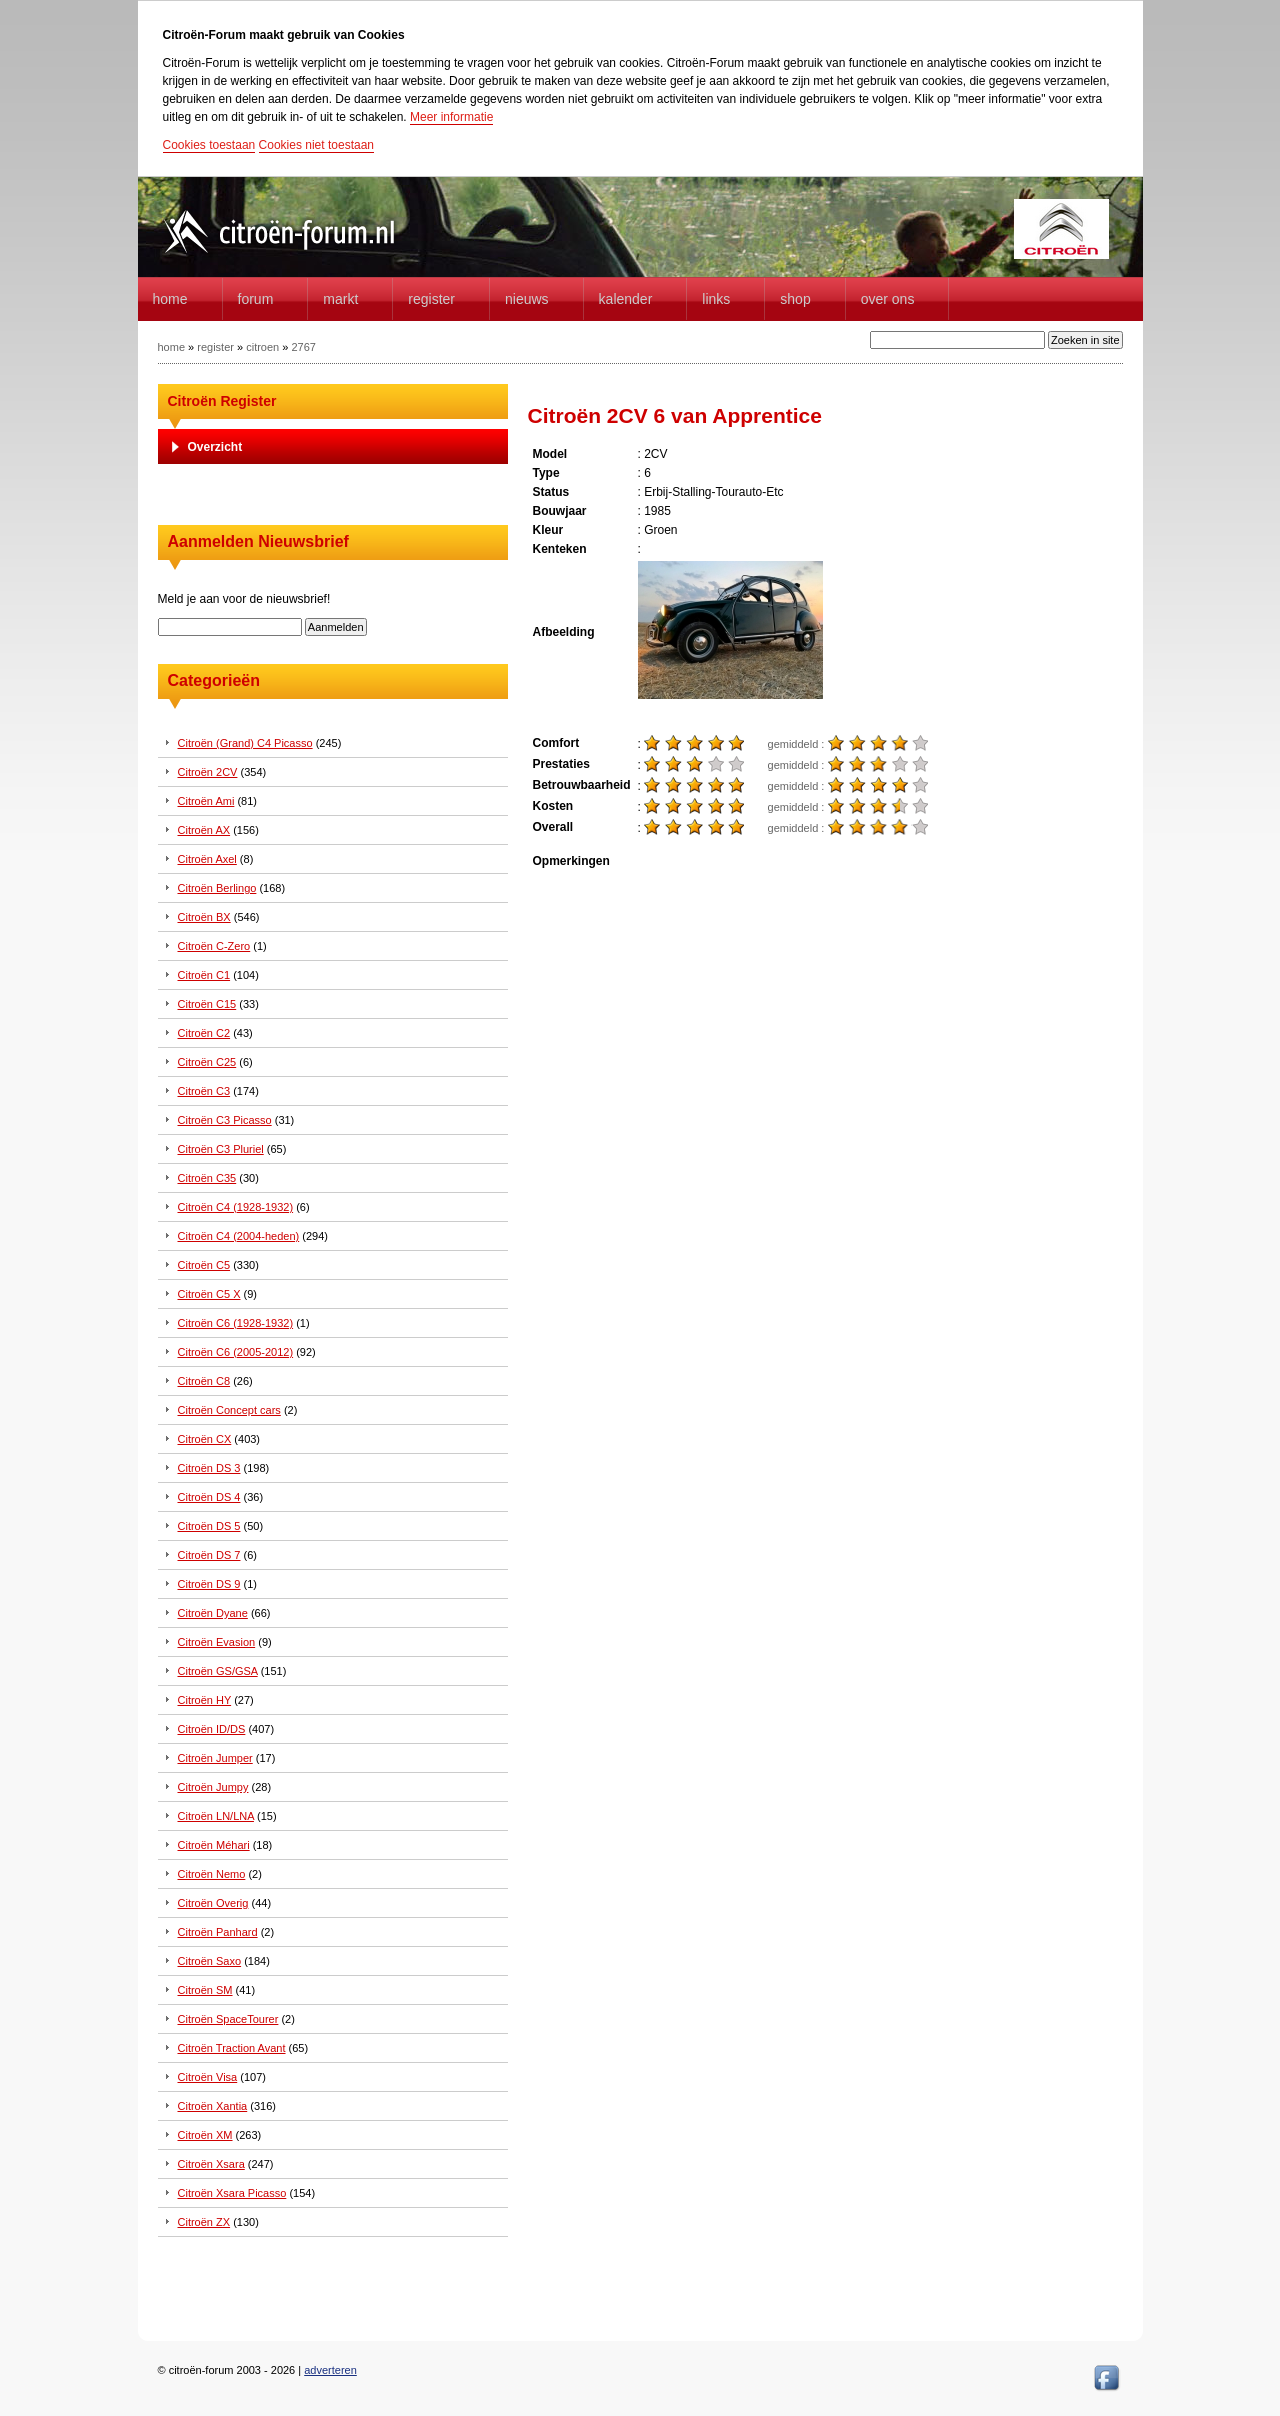  Describe the element at coordinates (205, 1439) in the screenshot. I see `Citroën CX` at that location.